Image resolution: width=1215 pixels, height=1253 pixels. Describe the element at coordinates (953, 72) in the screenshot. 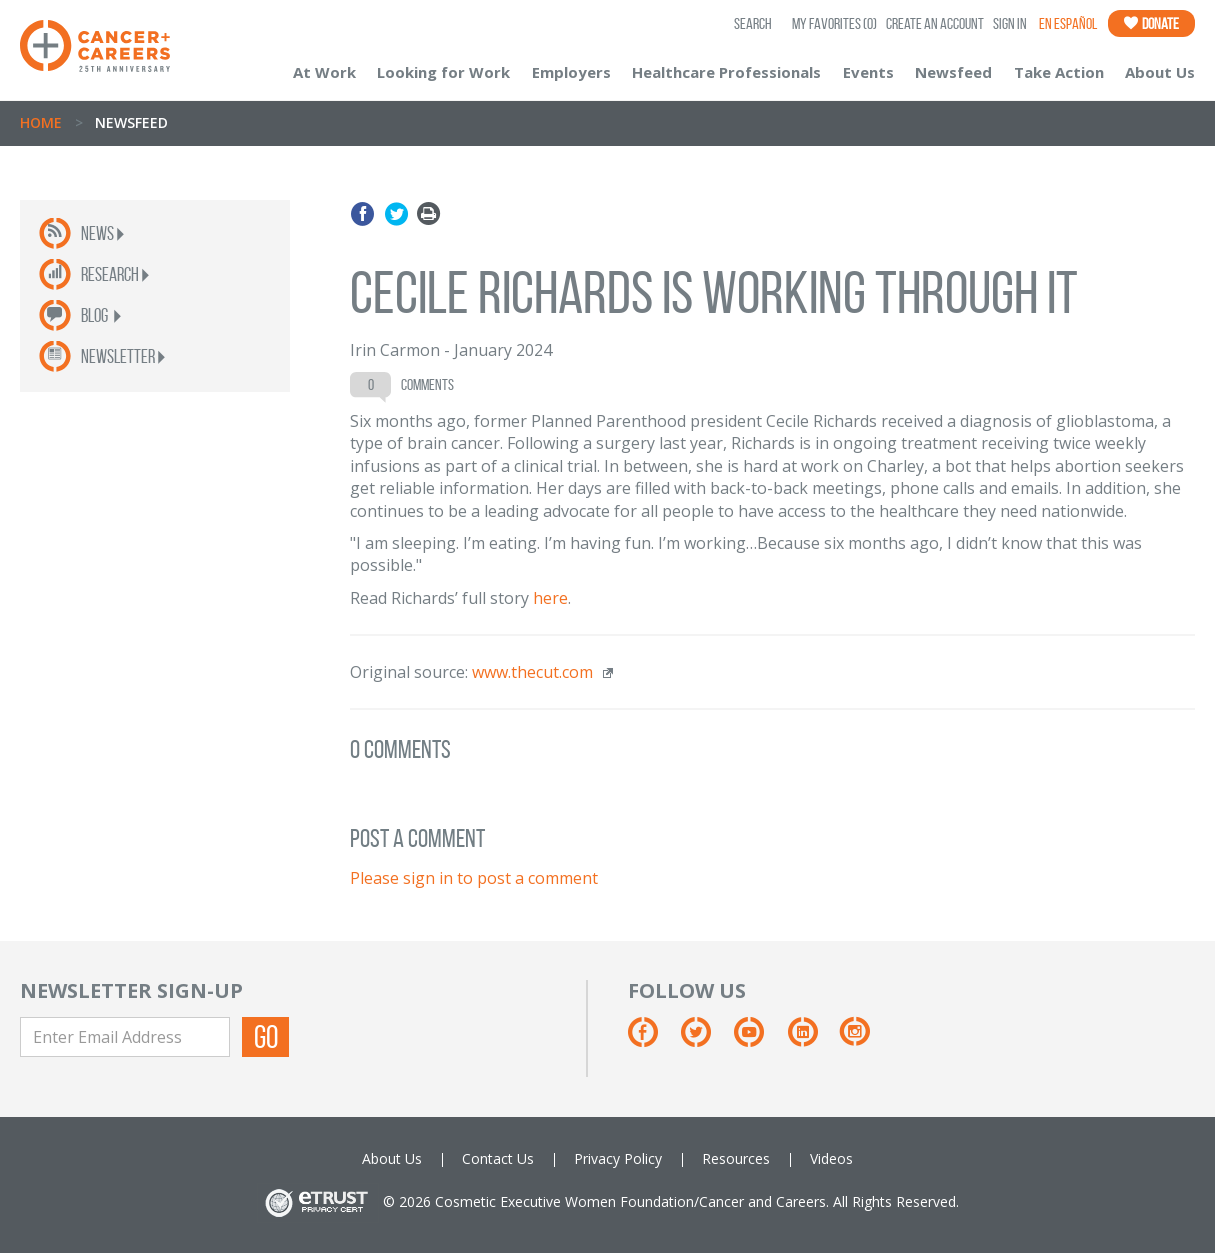

I see `Newsfeed` at that location.